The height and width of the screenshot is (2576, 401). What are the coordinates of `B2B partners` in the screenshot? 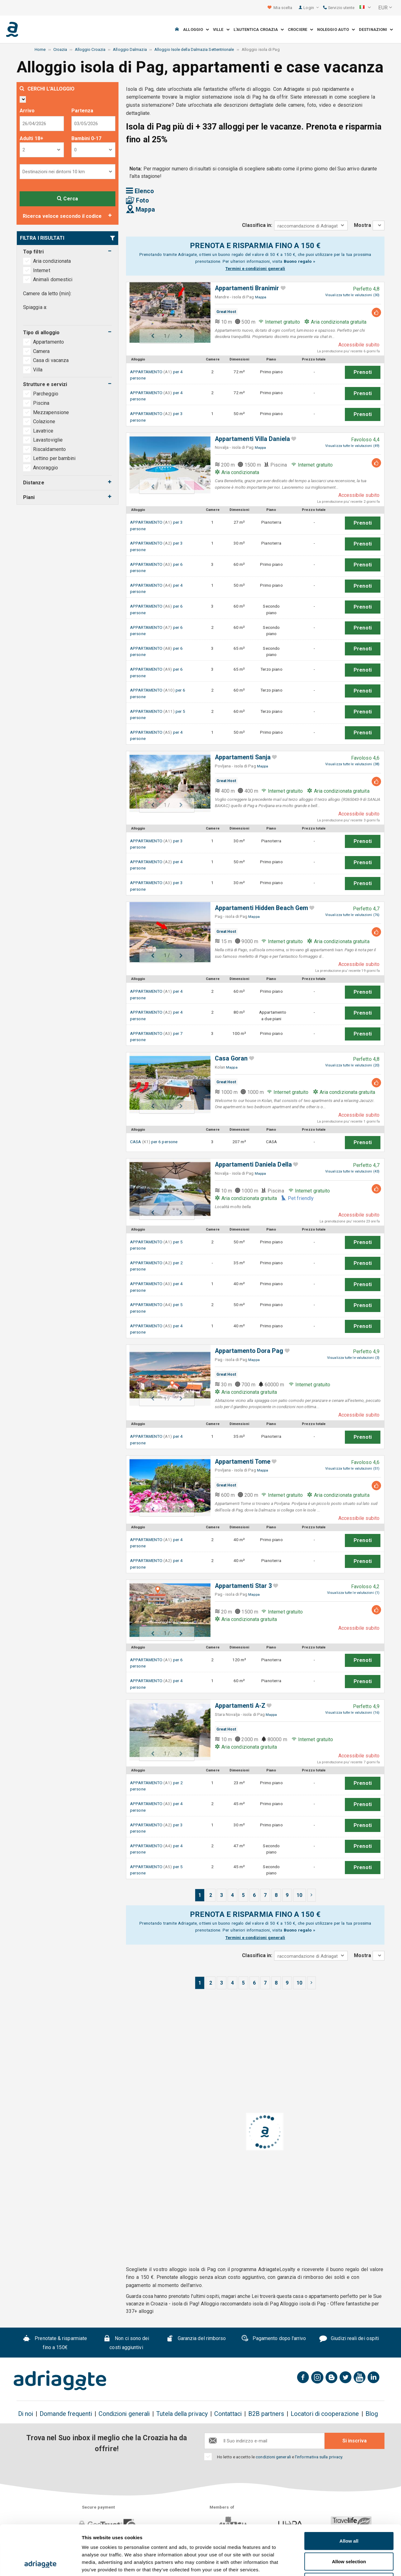 It's located at (266, 2413).